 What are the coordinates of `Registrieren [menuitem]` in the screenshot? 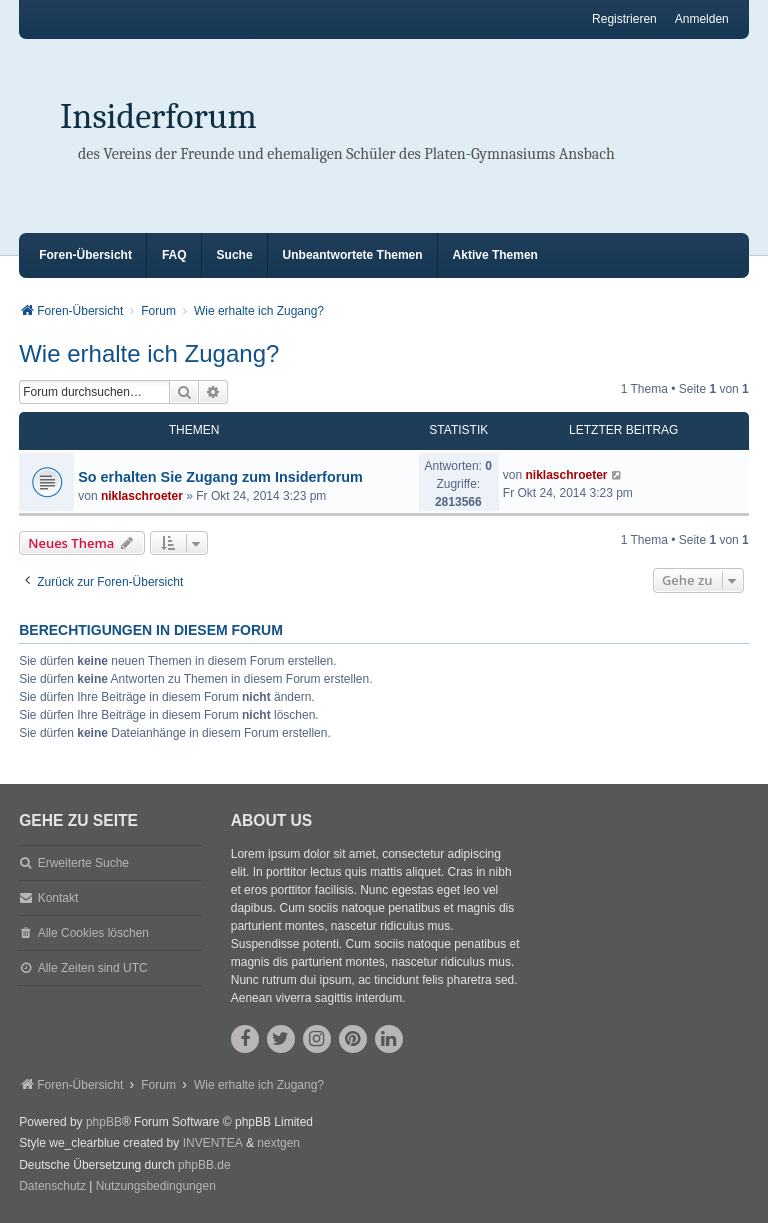 It's located at (624, 19).